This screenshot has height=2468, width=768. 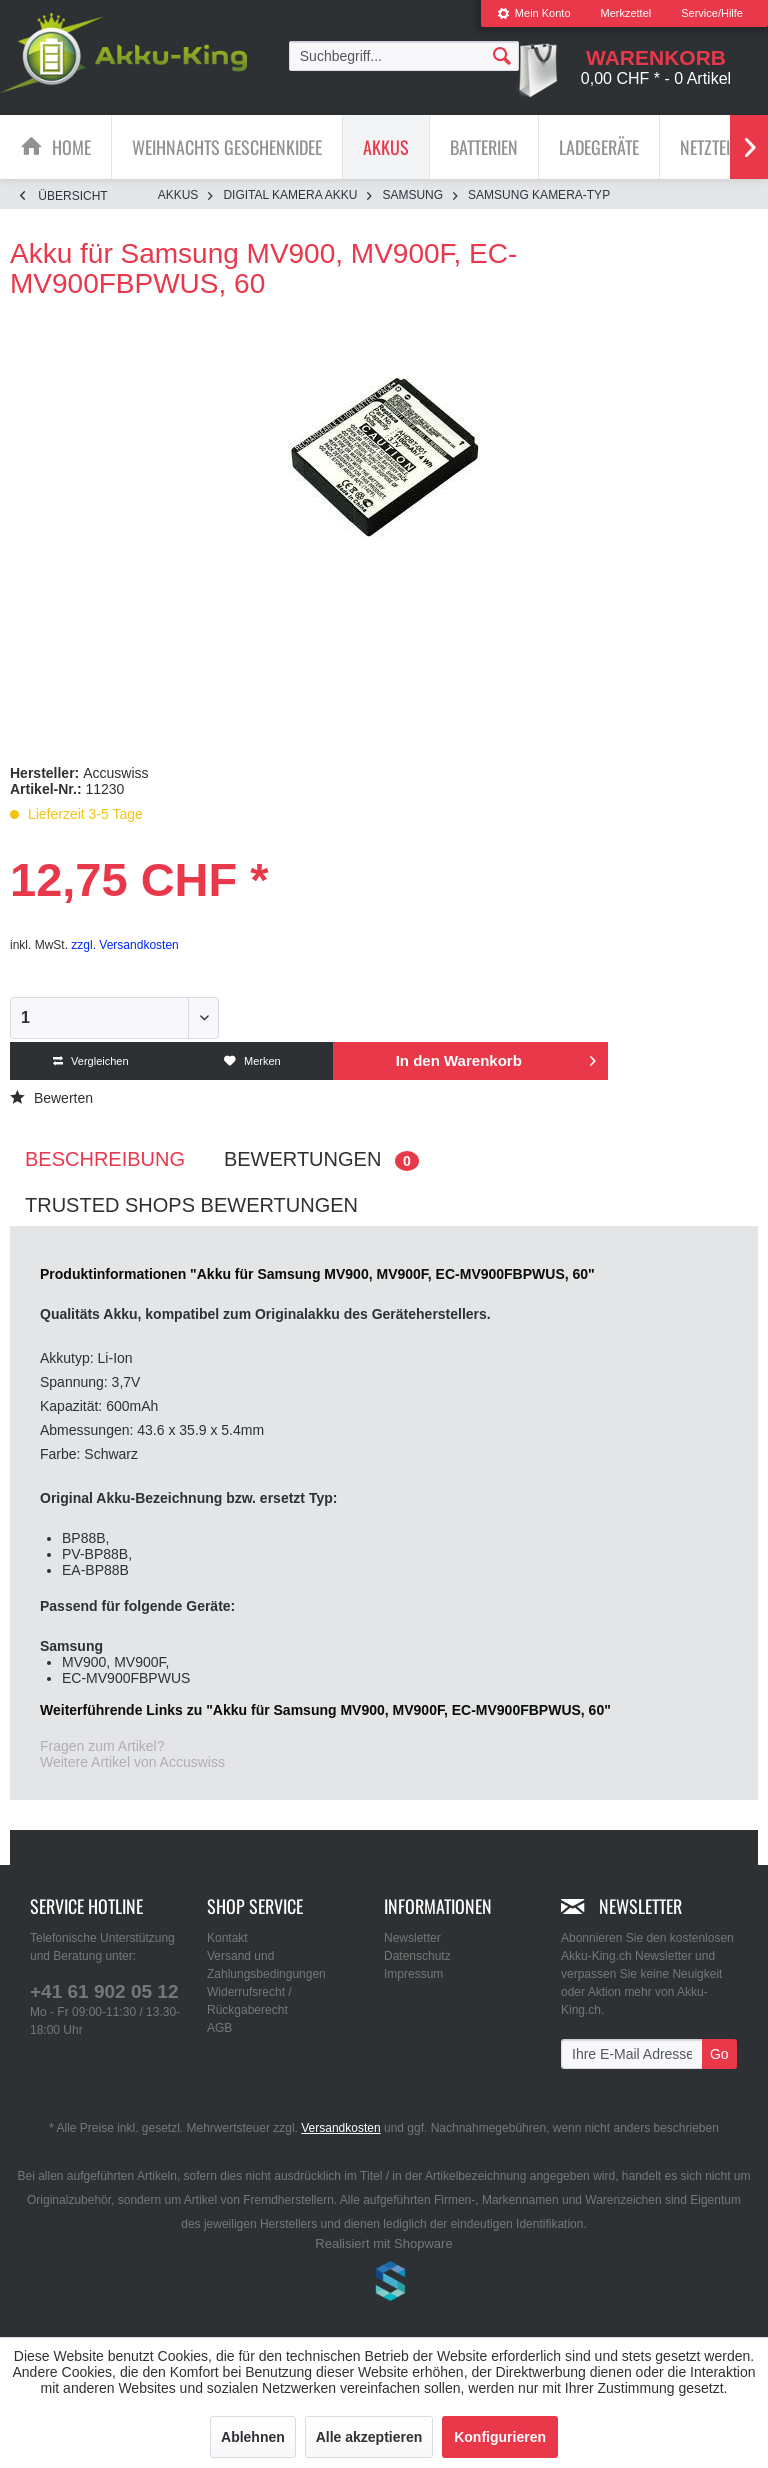 I want to click on [Batterien], so click(x=484, y=147).